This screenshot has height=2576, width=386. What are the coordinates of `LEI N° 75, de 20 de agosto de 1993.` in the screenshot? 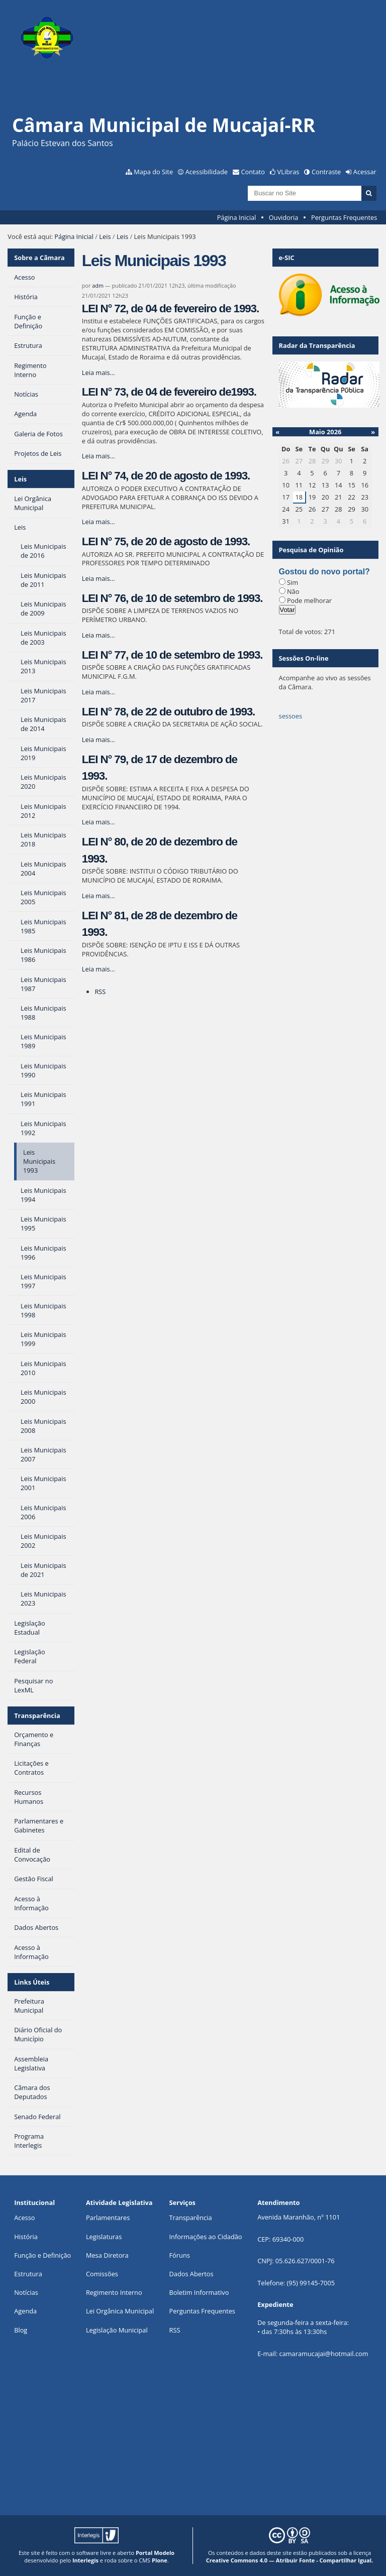 It's located at (166, 541).